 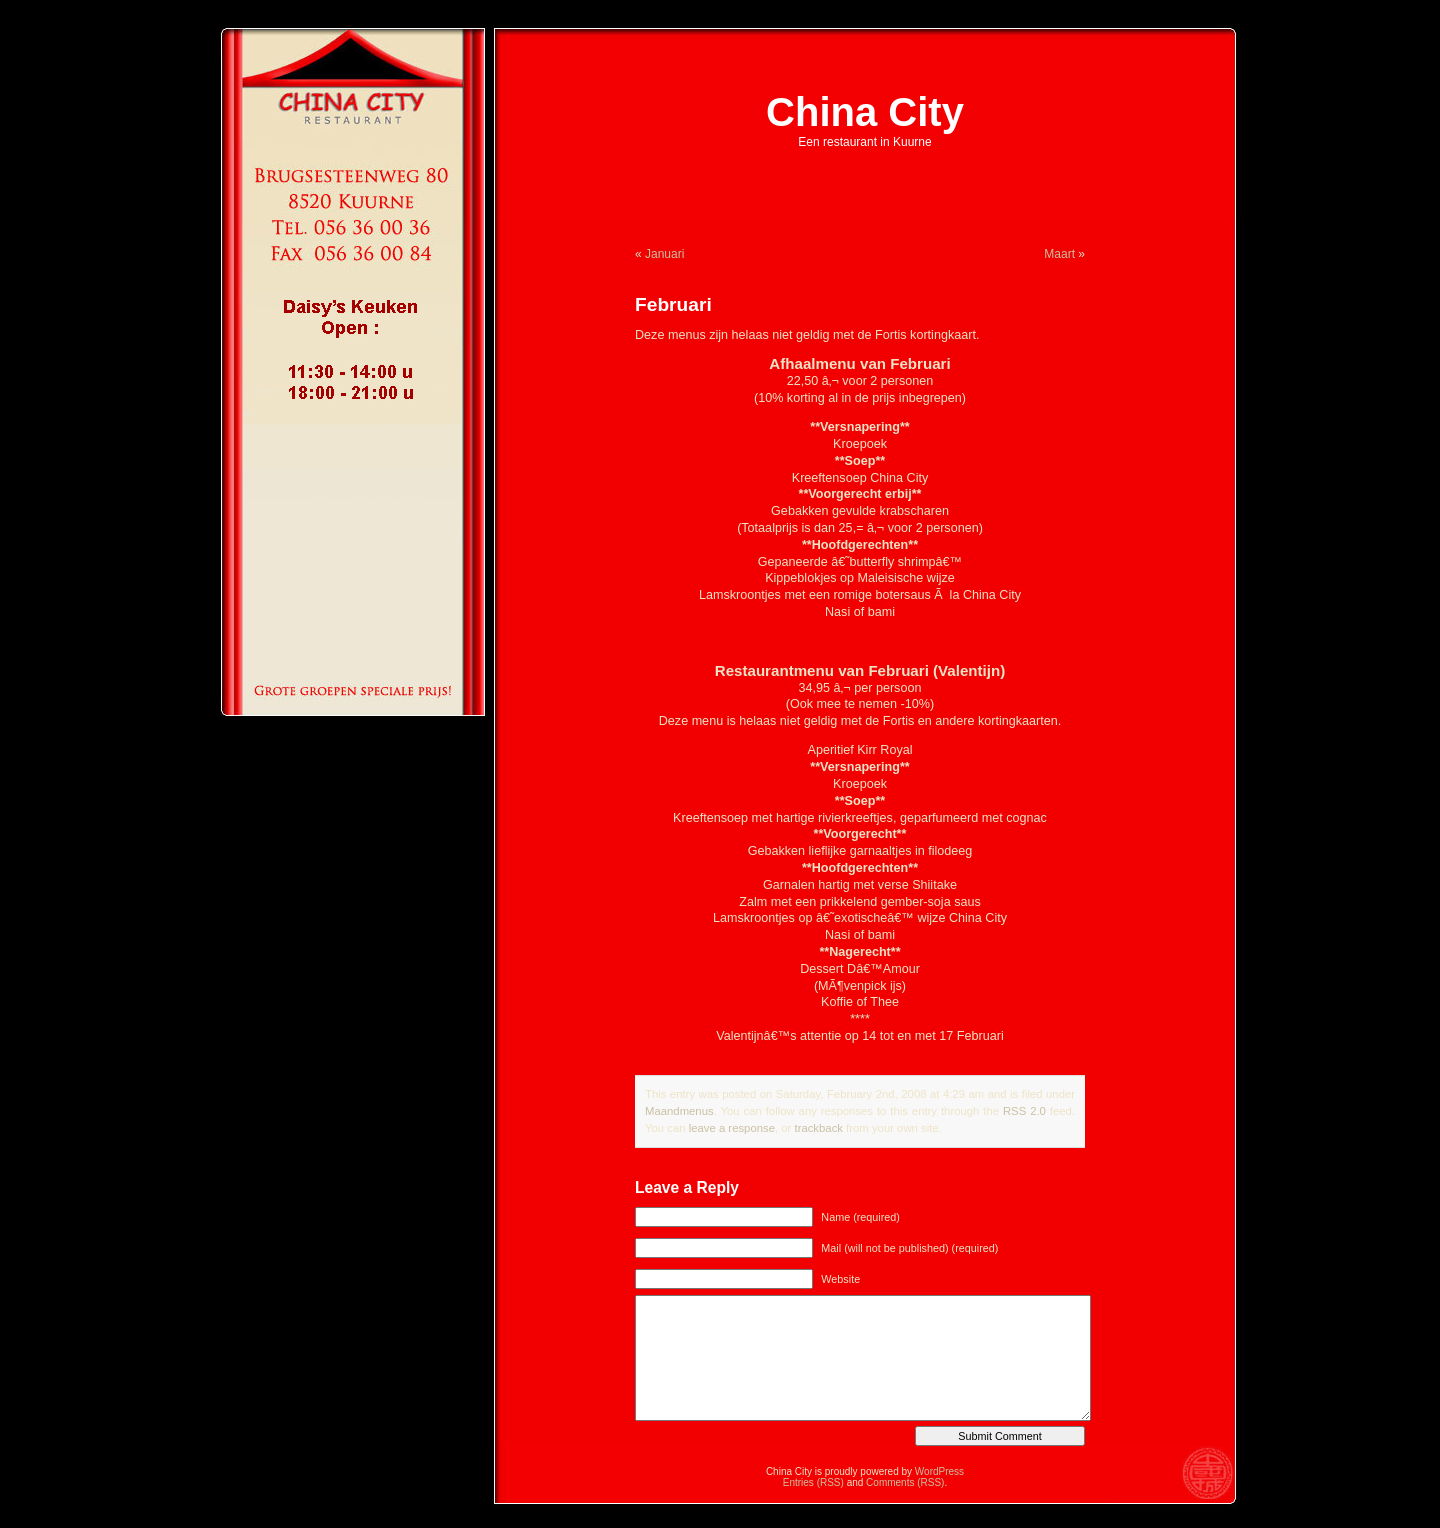 What do you see at coordinates (732, 1128) in the screenshot?
I see `leave a response` at bounding box center [732, 1128].